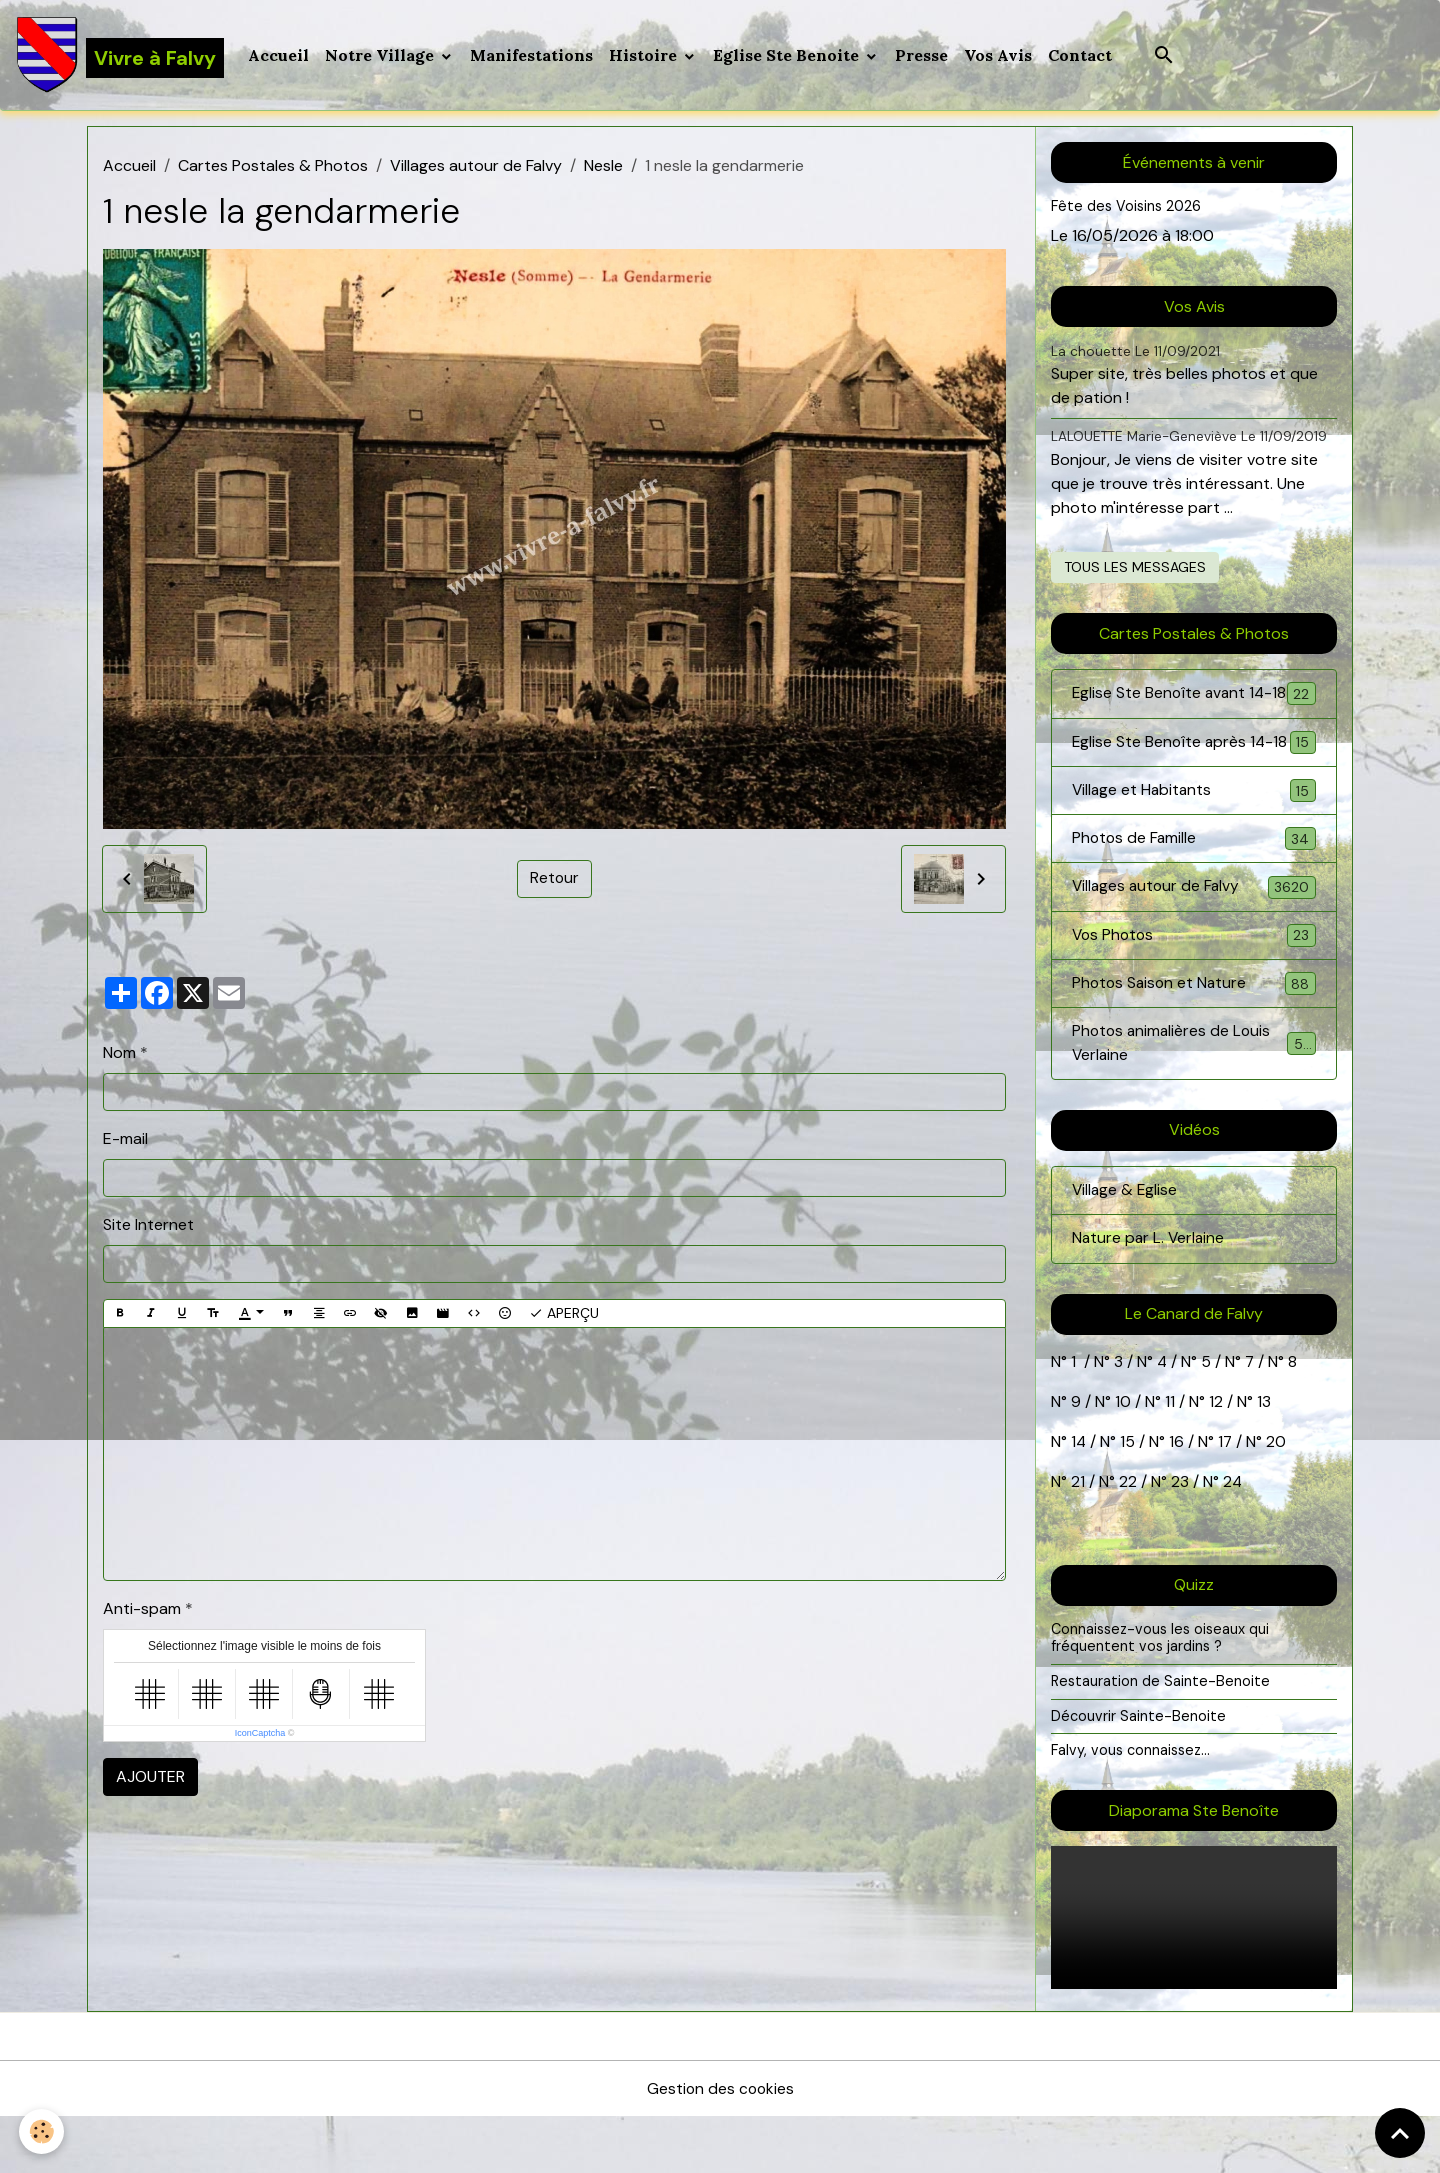  Describe the element at coordinates (646, 56) in the screenshot. I see `Histoire` at that location.